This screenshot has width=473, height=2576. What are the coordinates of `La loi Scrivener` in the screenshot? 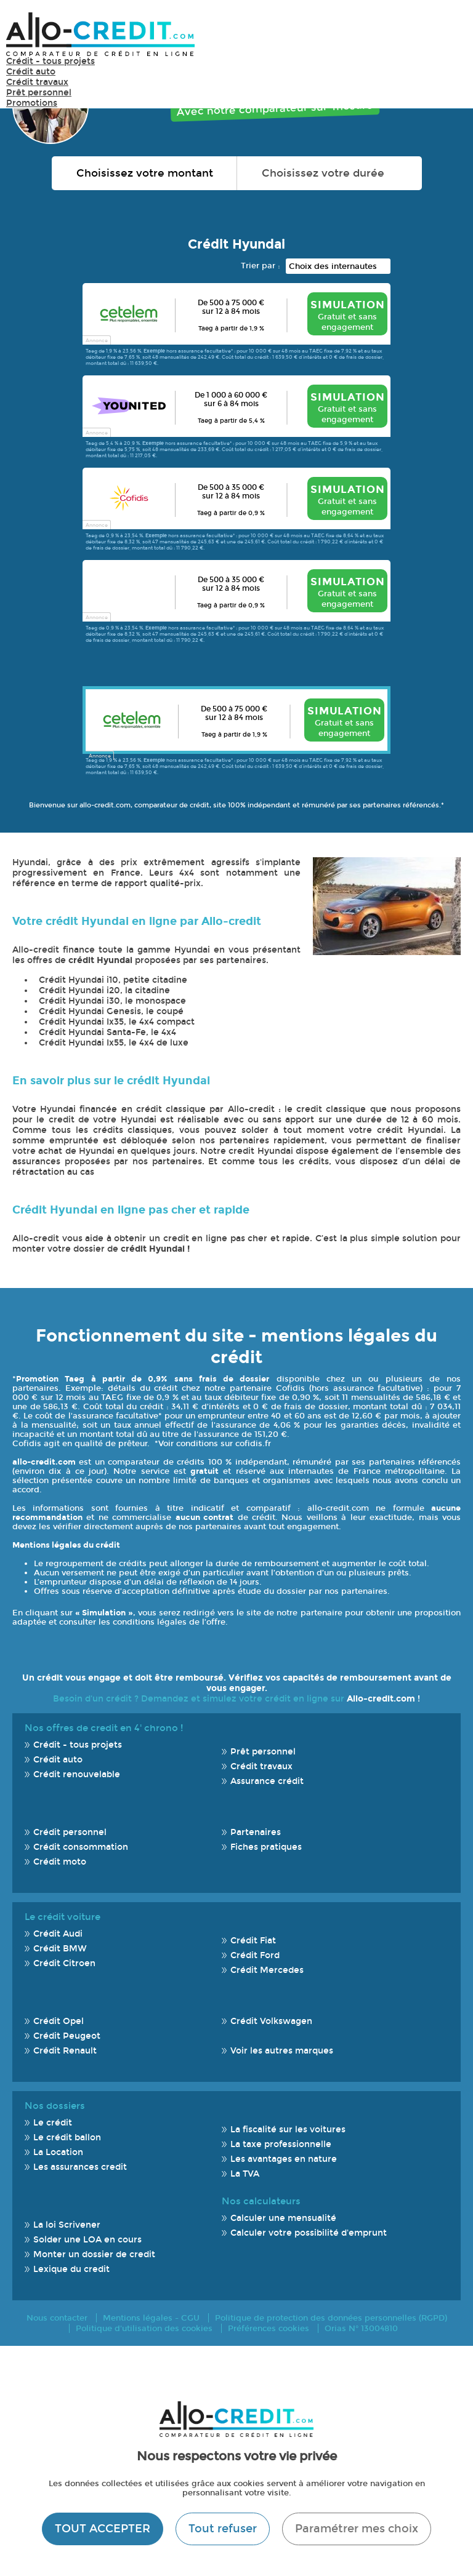 It's located at (66, 2225).